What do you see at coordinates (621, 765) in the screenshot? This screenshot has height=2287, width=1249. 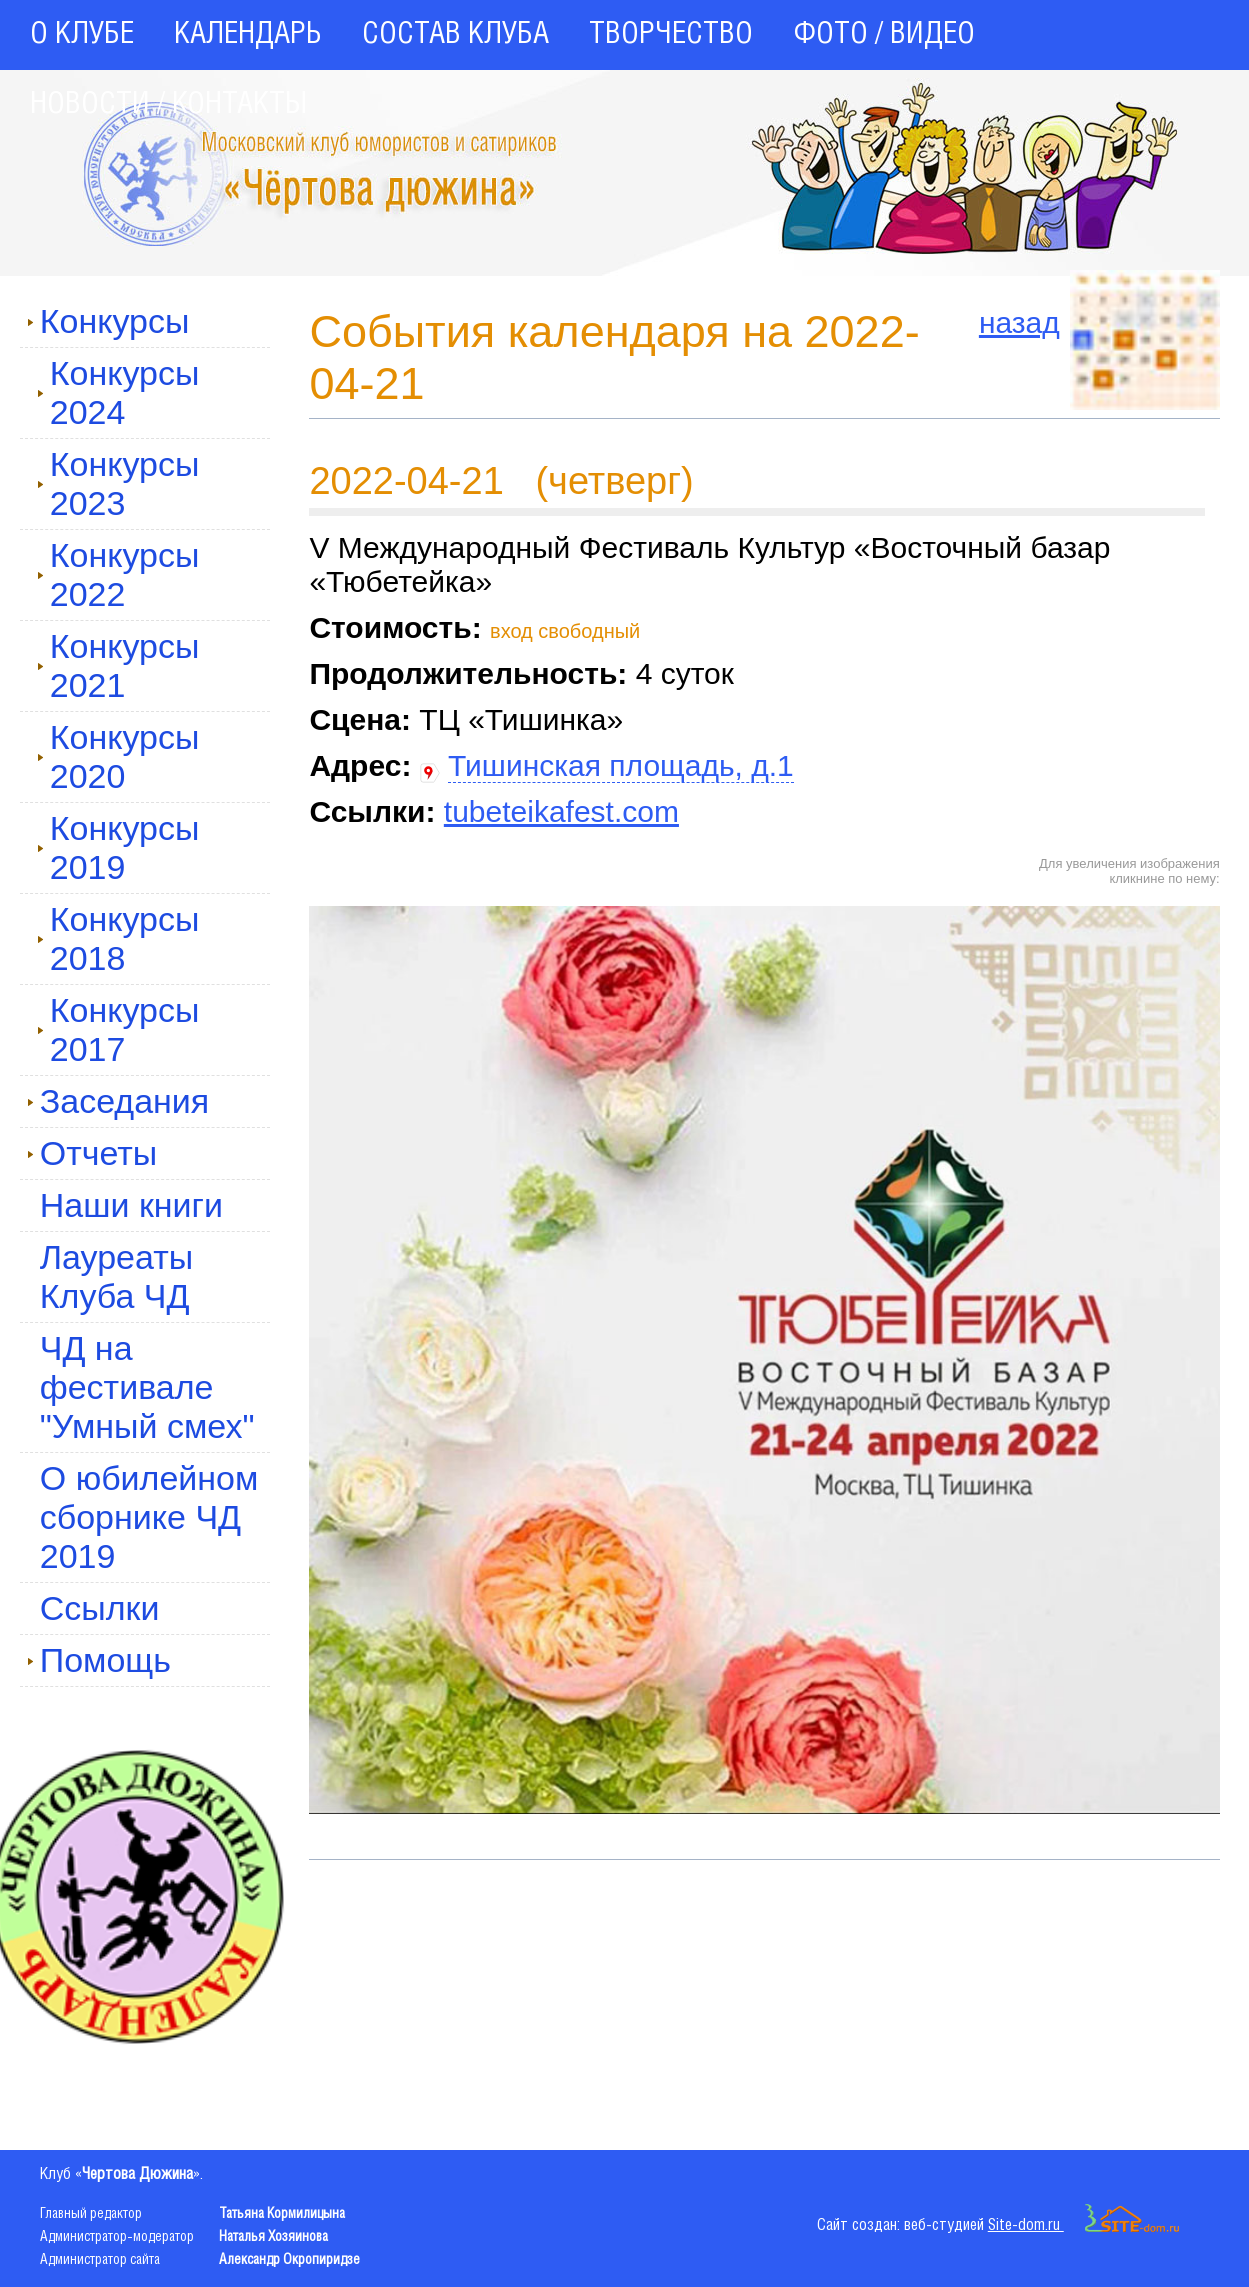 I see `Тишинская площадь, д.1` at bounding box center [621, 765].